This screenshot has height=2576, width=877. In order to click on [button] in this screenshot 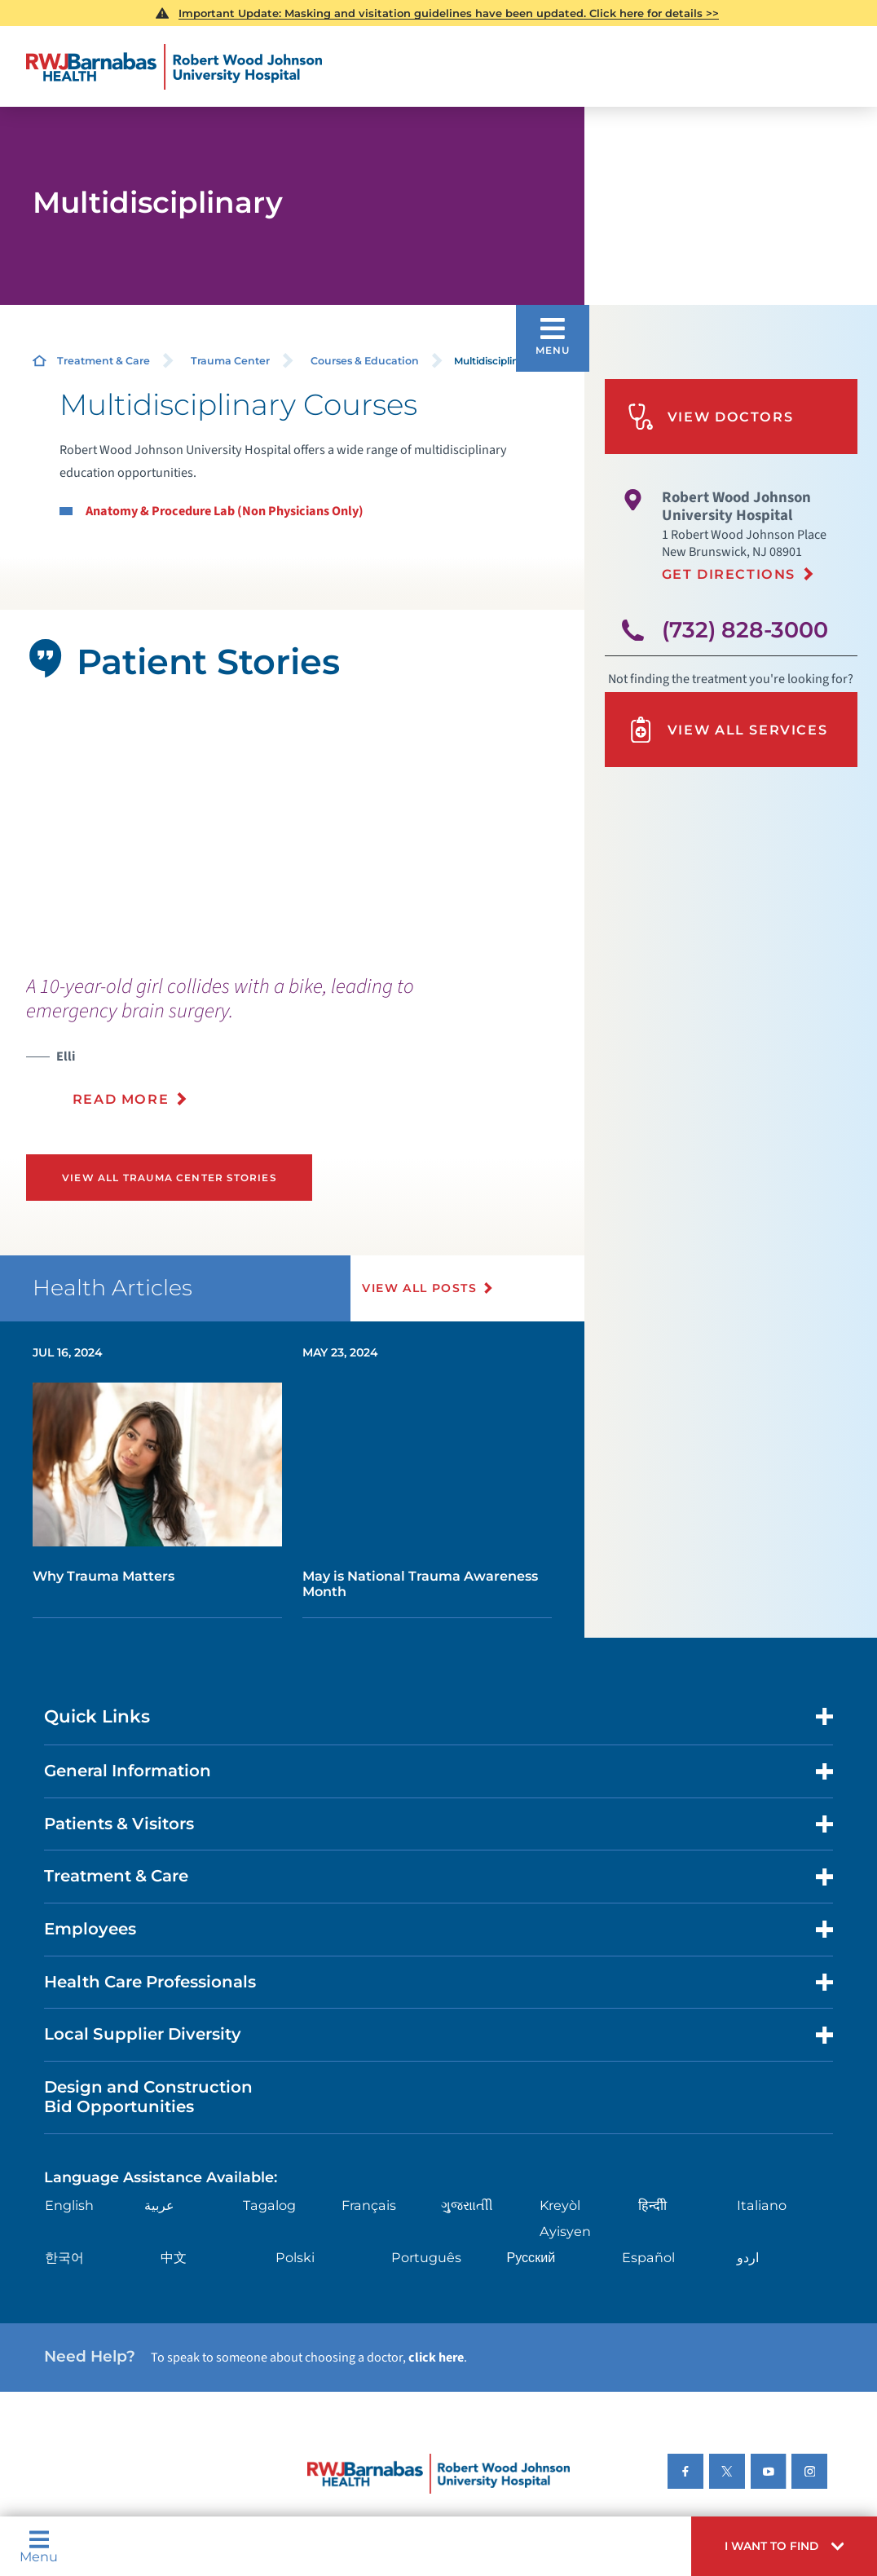, I will do `click(784, 2546)`.